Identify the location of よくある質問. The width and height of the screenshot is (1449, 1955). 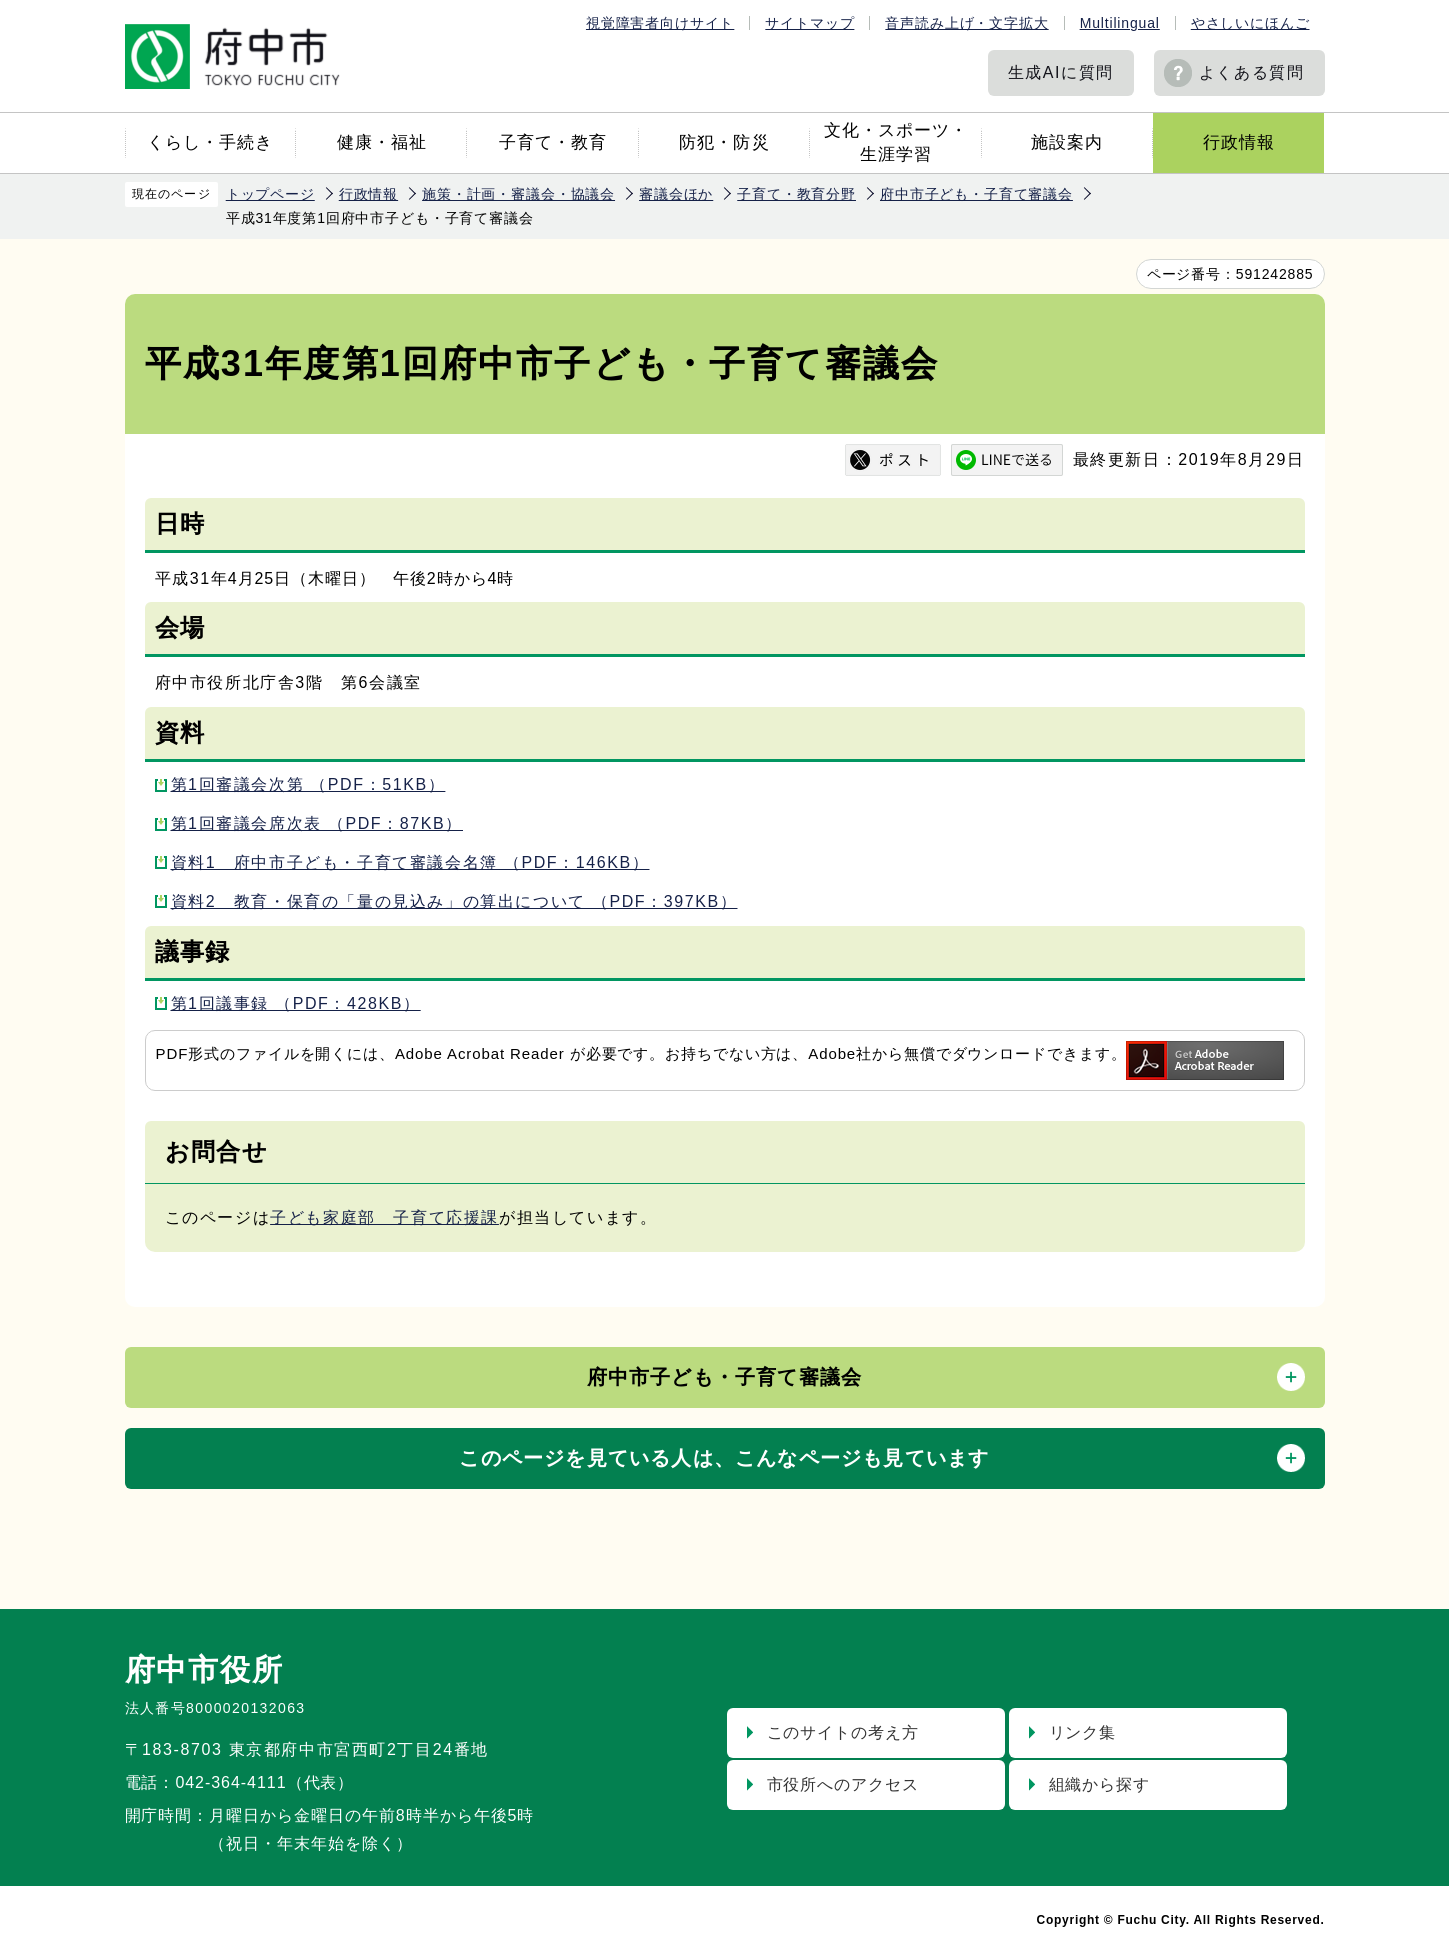
(1252, 72).